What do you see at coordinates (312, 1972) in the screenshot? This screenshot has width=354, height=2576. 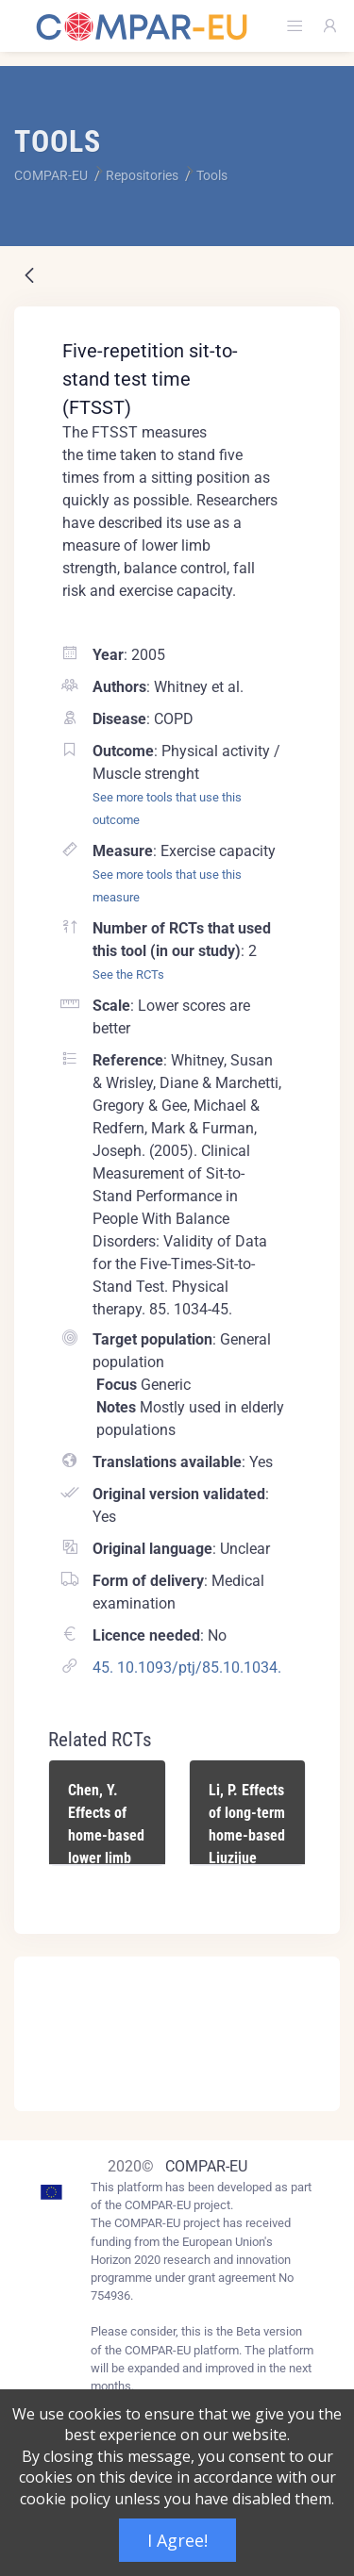 I see `[Close]` at bounding box center [312, 1972].